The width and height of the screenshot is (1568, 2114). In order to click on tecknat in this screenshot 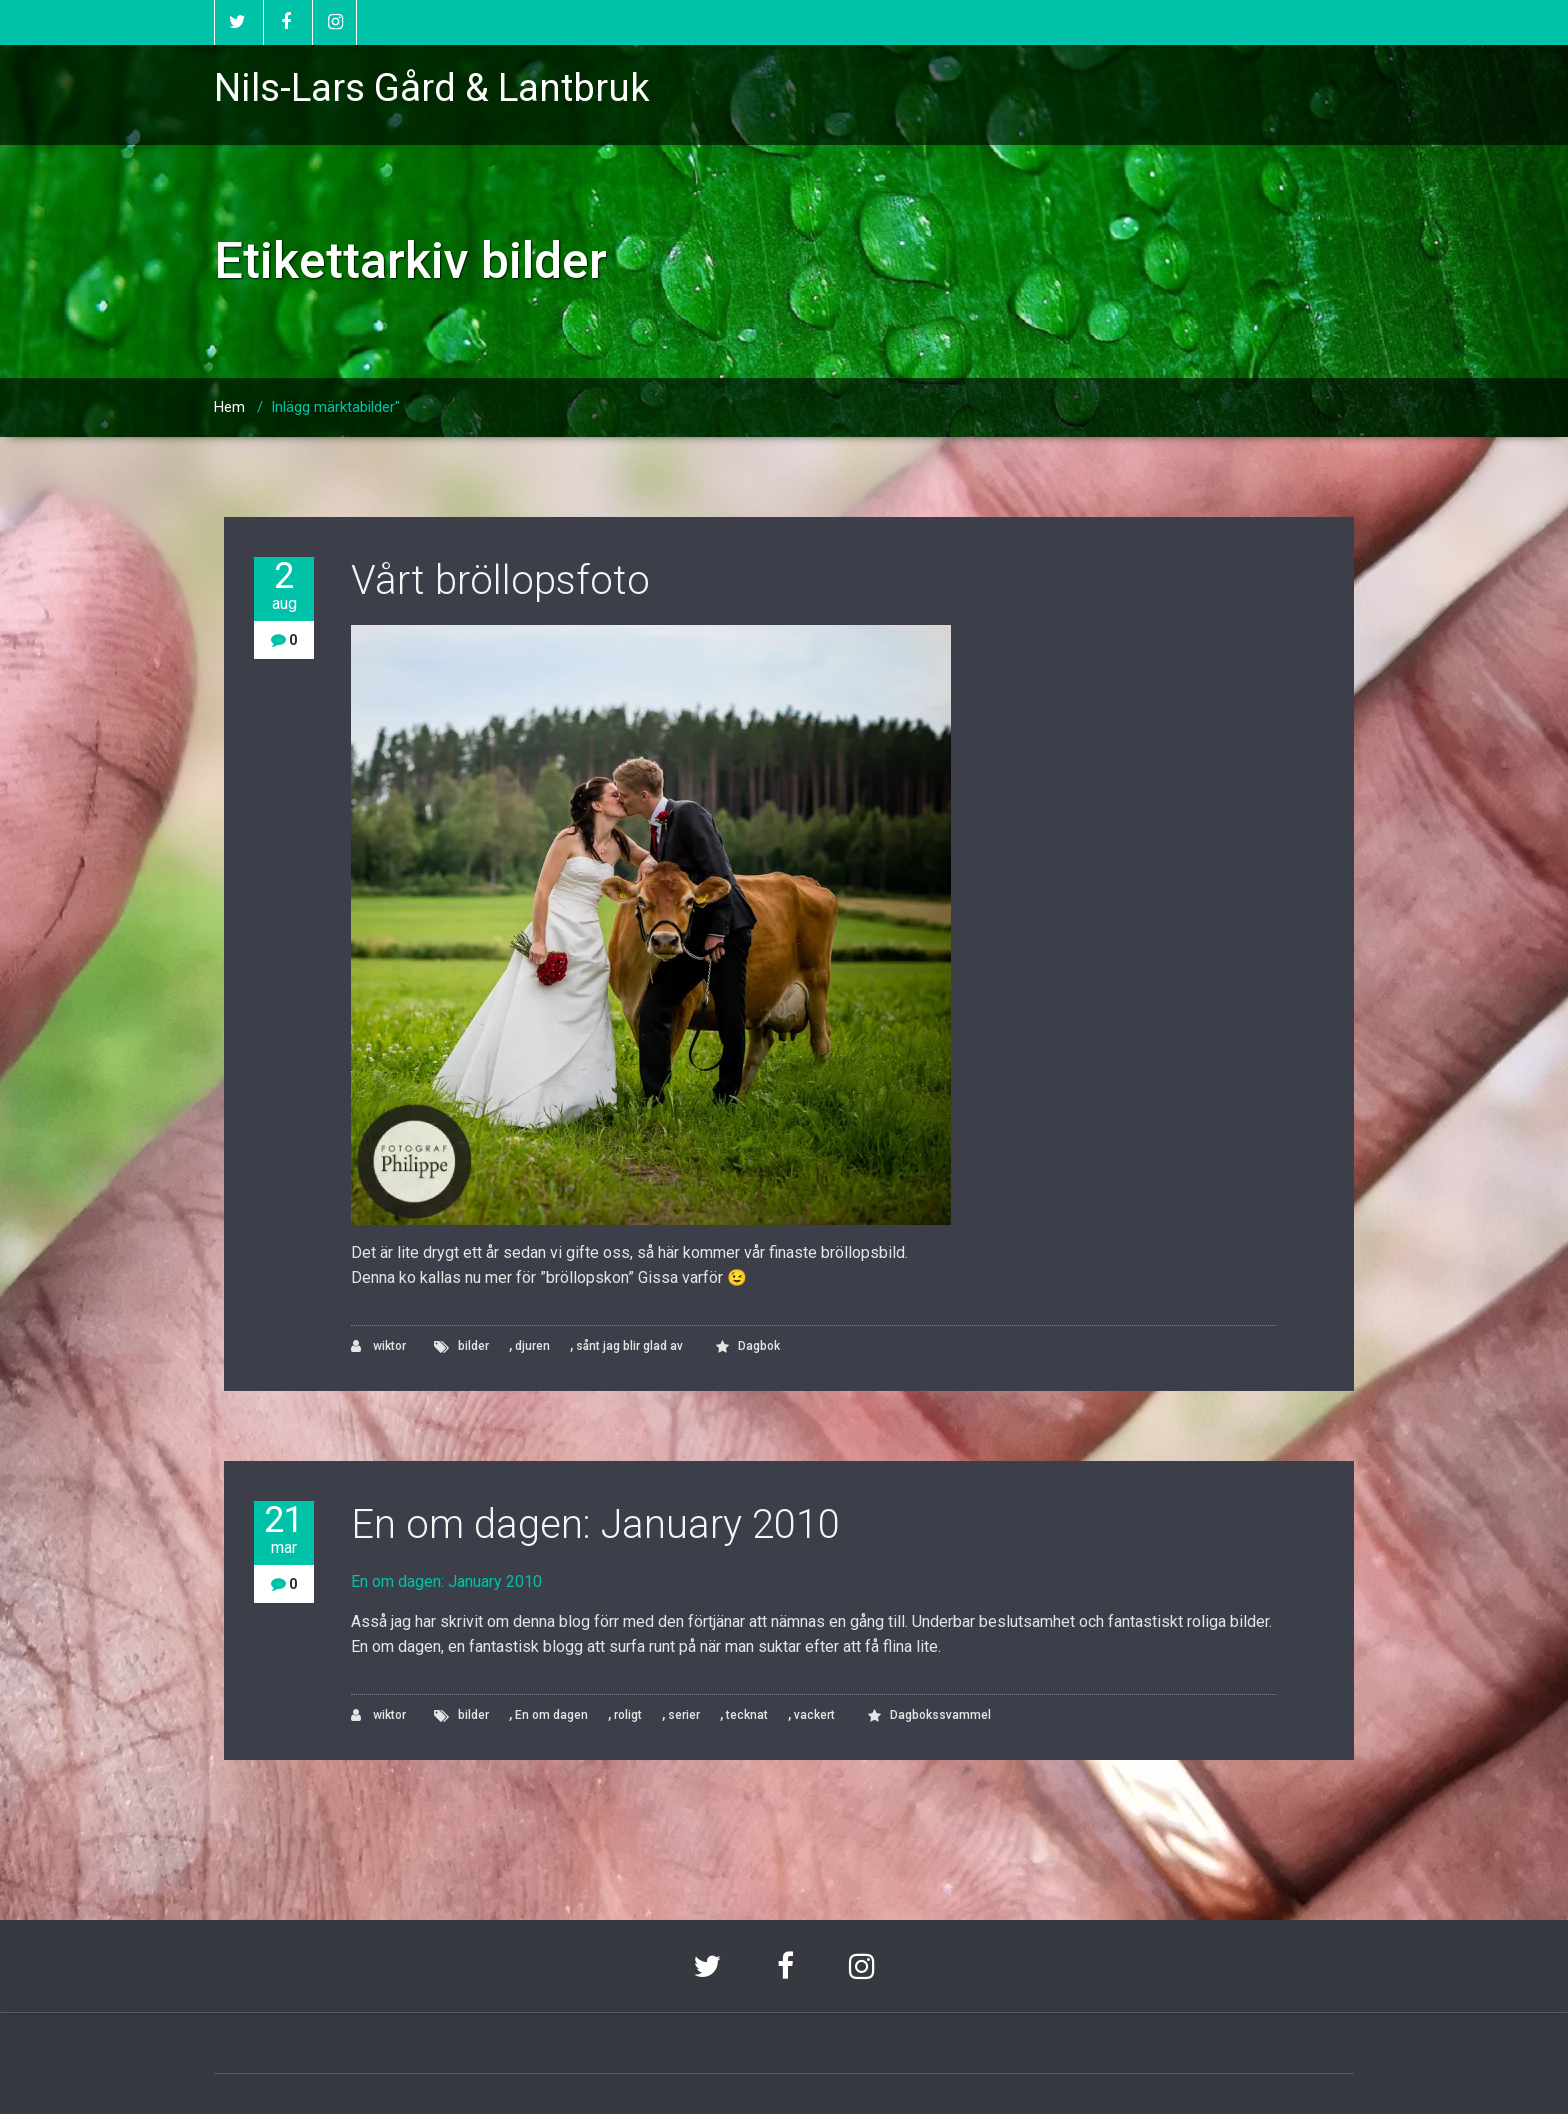, I will do `click(747, 1715)`.